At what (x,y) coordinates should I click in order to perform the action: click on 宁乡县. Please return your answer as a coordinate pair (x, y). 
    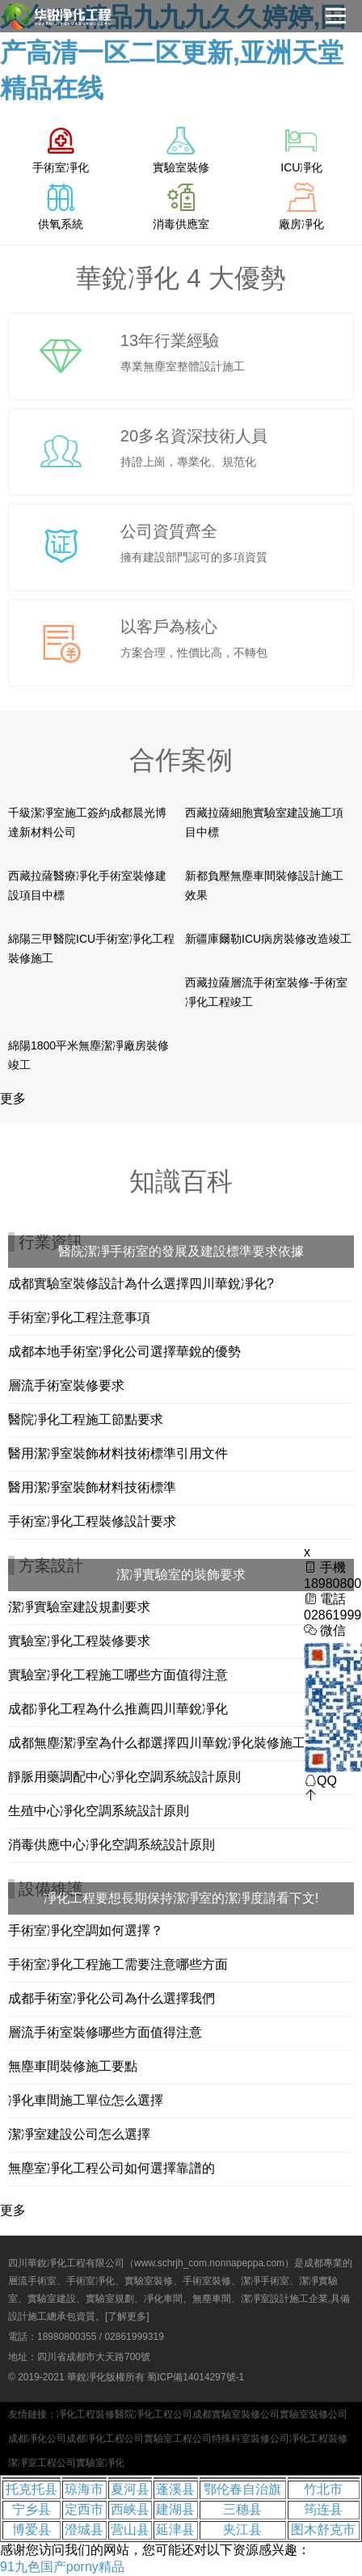
    Looking at the image, I should click on (31, 2509).